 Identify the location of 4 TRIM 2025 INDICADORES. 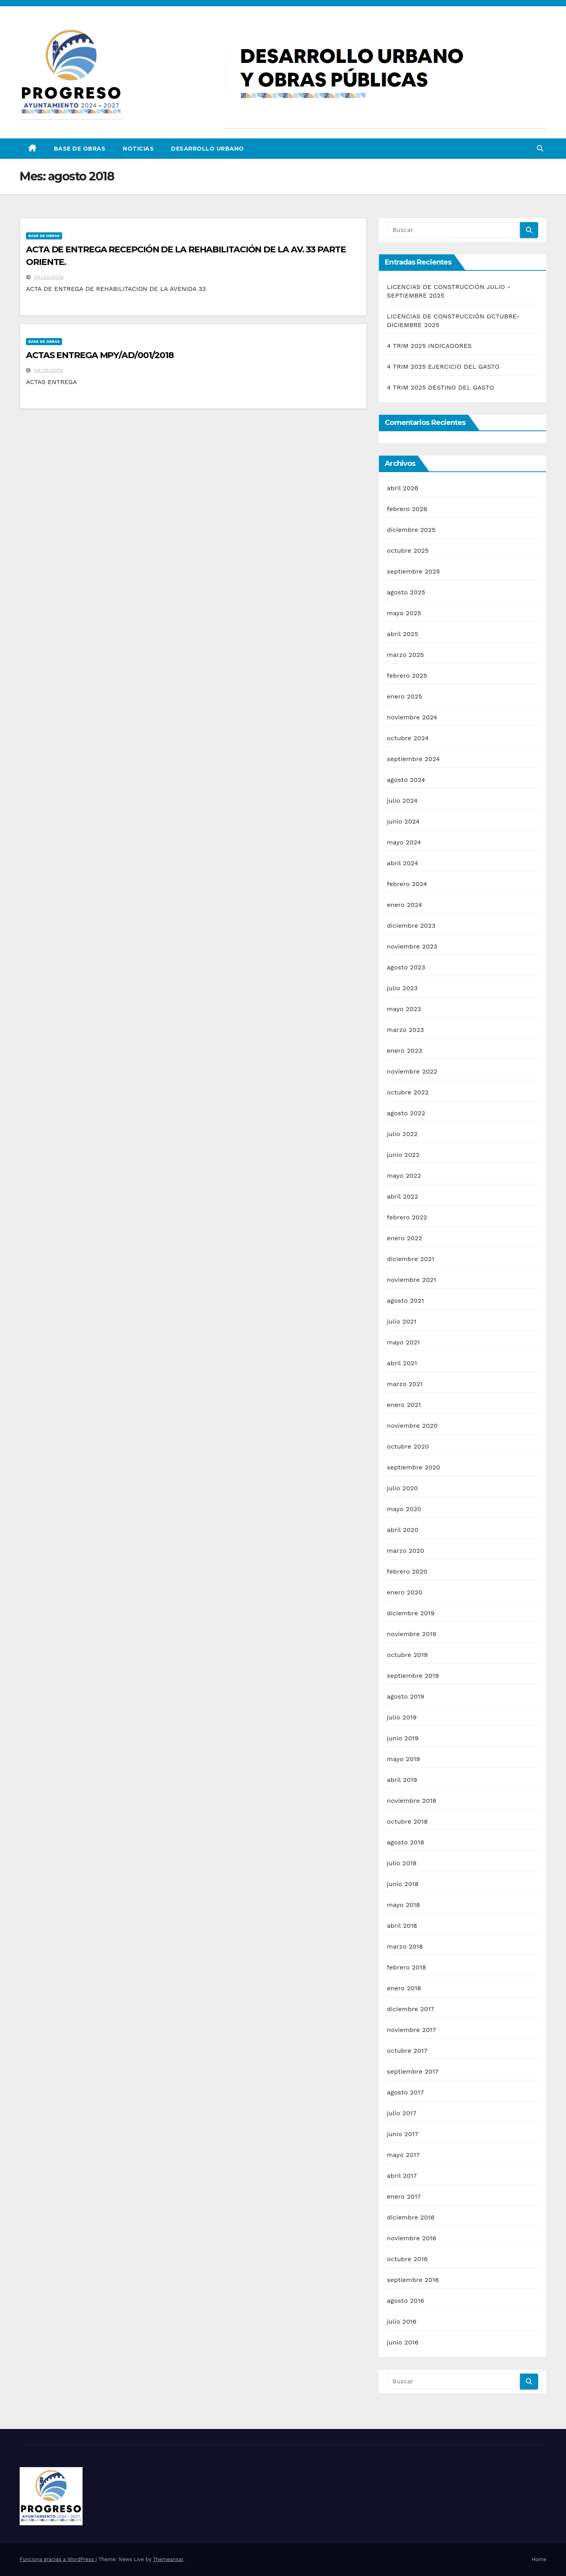
(429, 345).